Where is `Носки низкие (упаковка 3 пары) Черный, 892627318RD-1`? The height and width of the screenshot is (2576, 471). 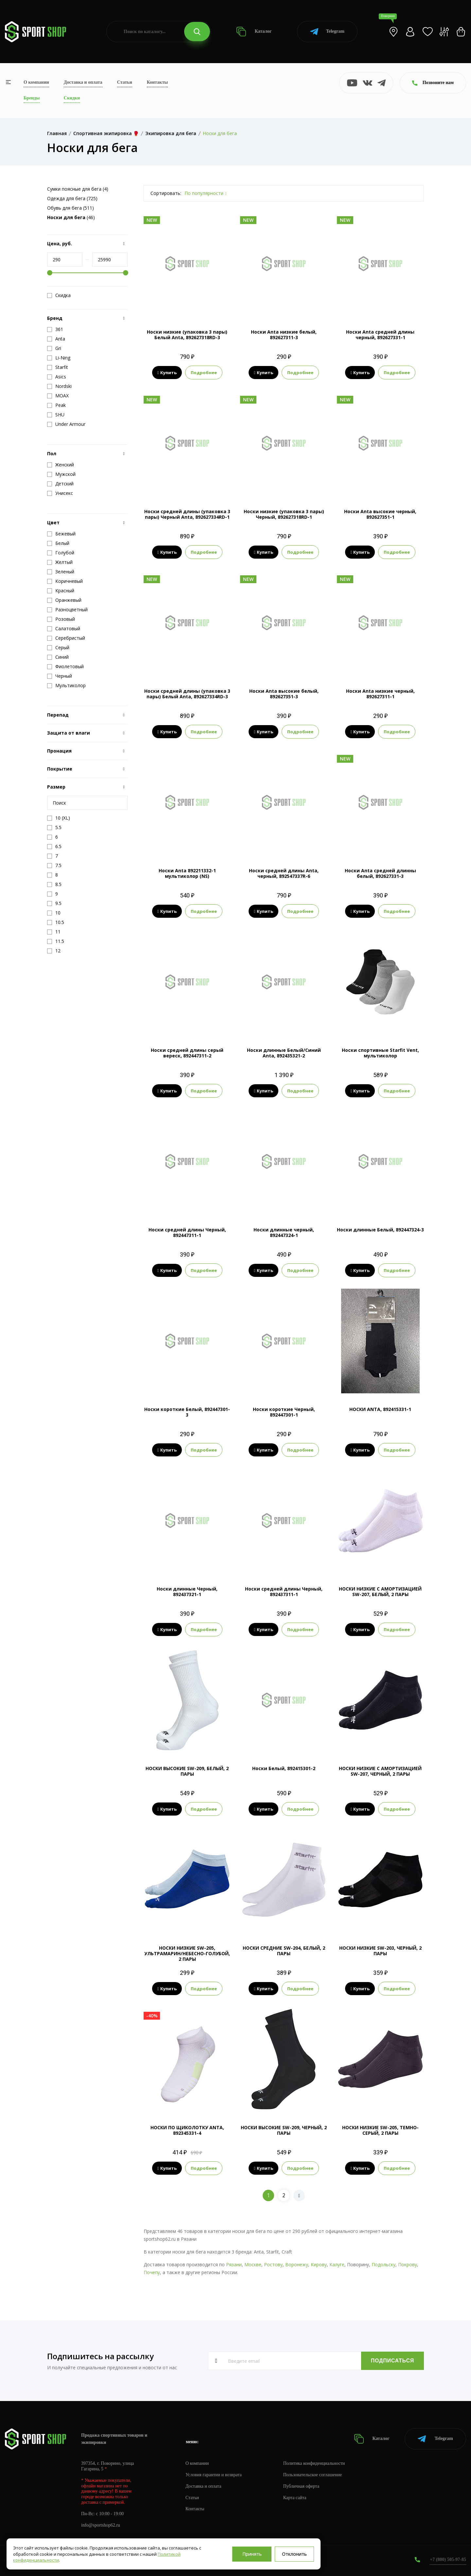 Носки низкие (упаковка 3 пары) Черный, 892627318RD-1 is located at coordinates (284, 514).